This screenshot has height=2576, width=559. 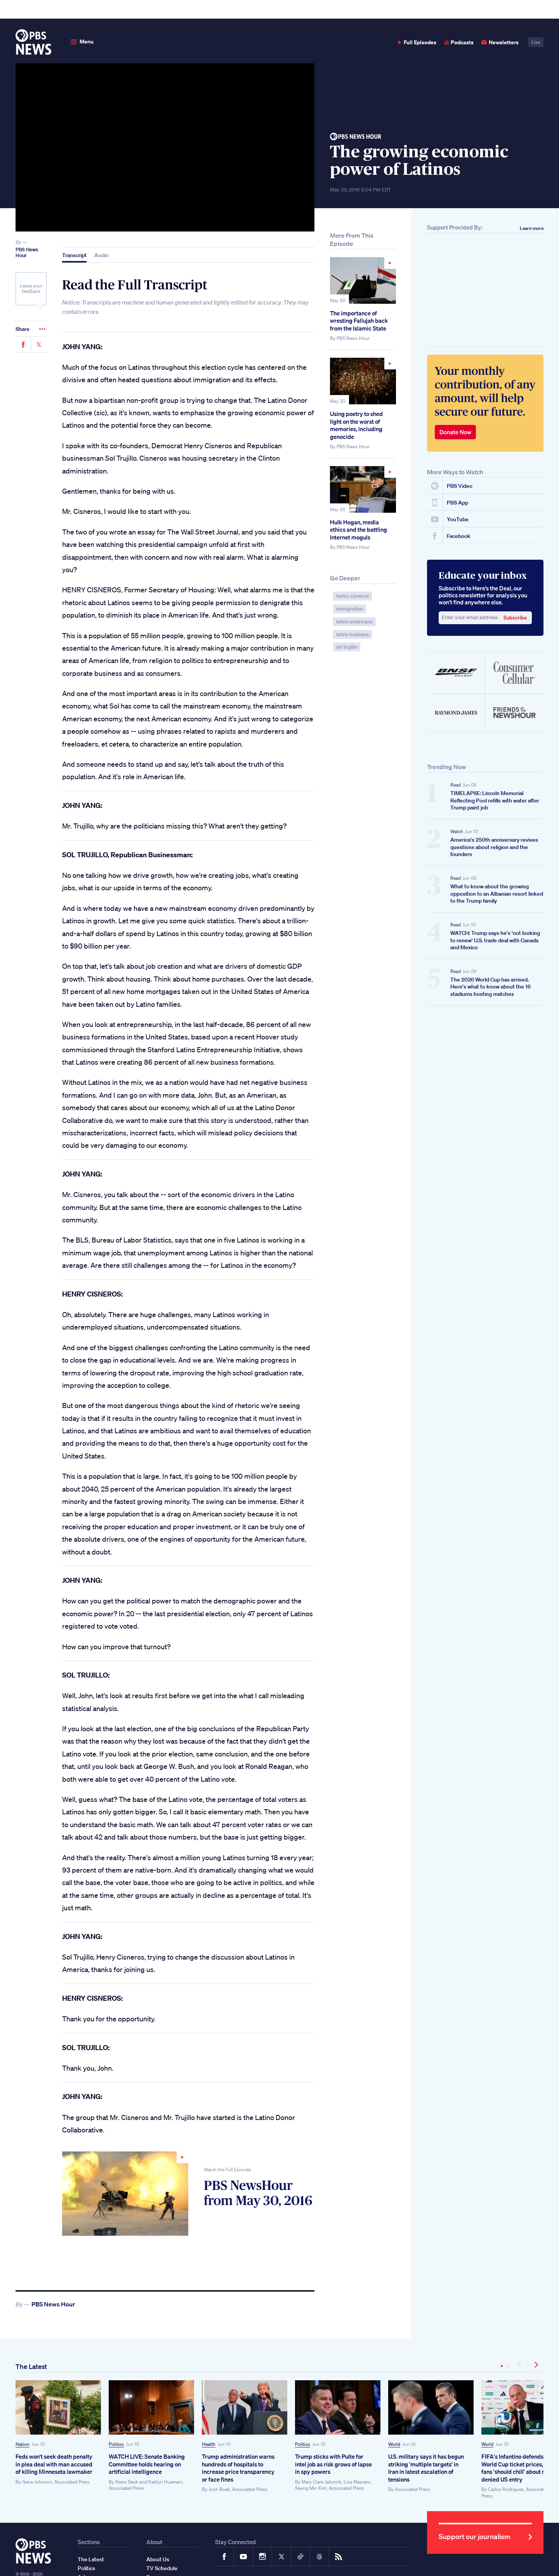 I want to click on immigration, so click(x=349, y=609).